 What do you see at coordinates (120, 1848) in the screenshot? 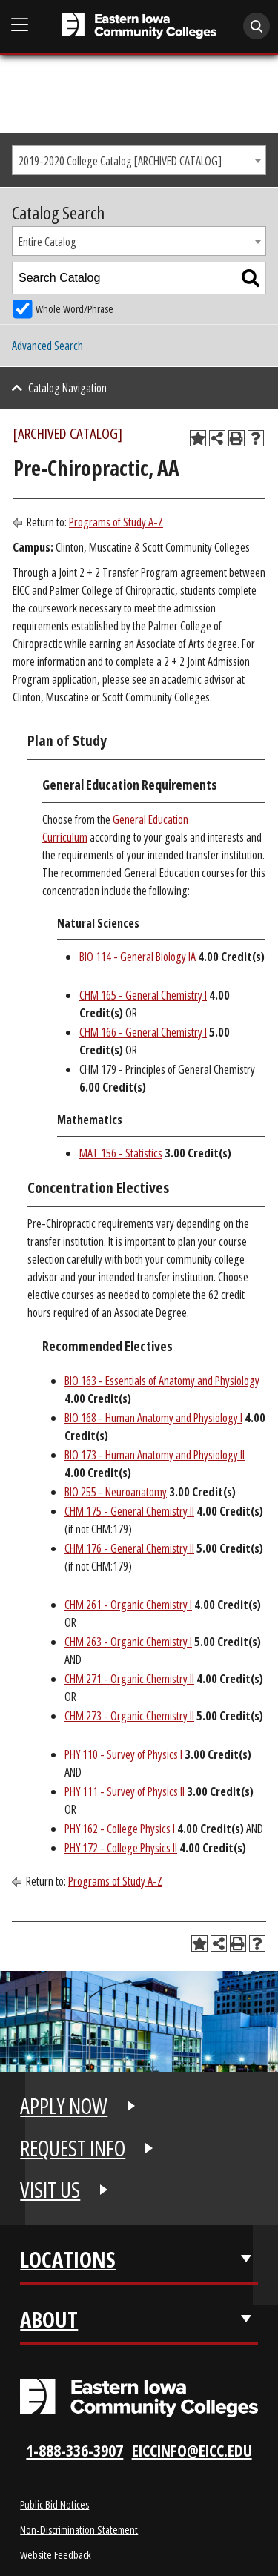
I see `PHY 172 - College Physics II [View course details for PHY 172 - College Physics II]` at bounding box center [120, 1848].